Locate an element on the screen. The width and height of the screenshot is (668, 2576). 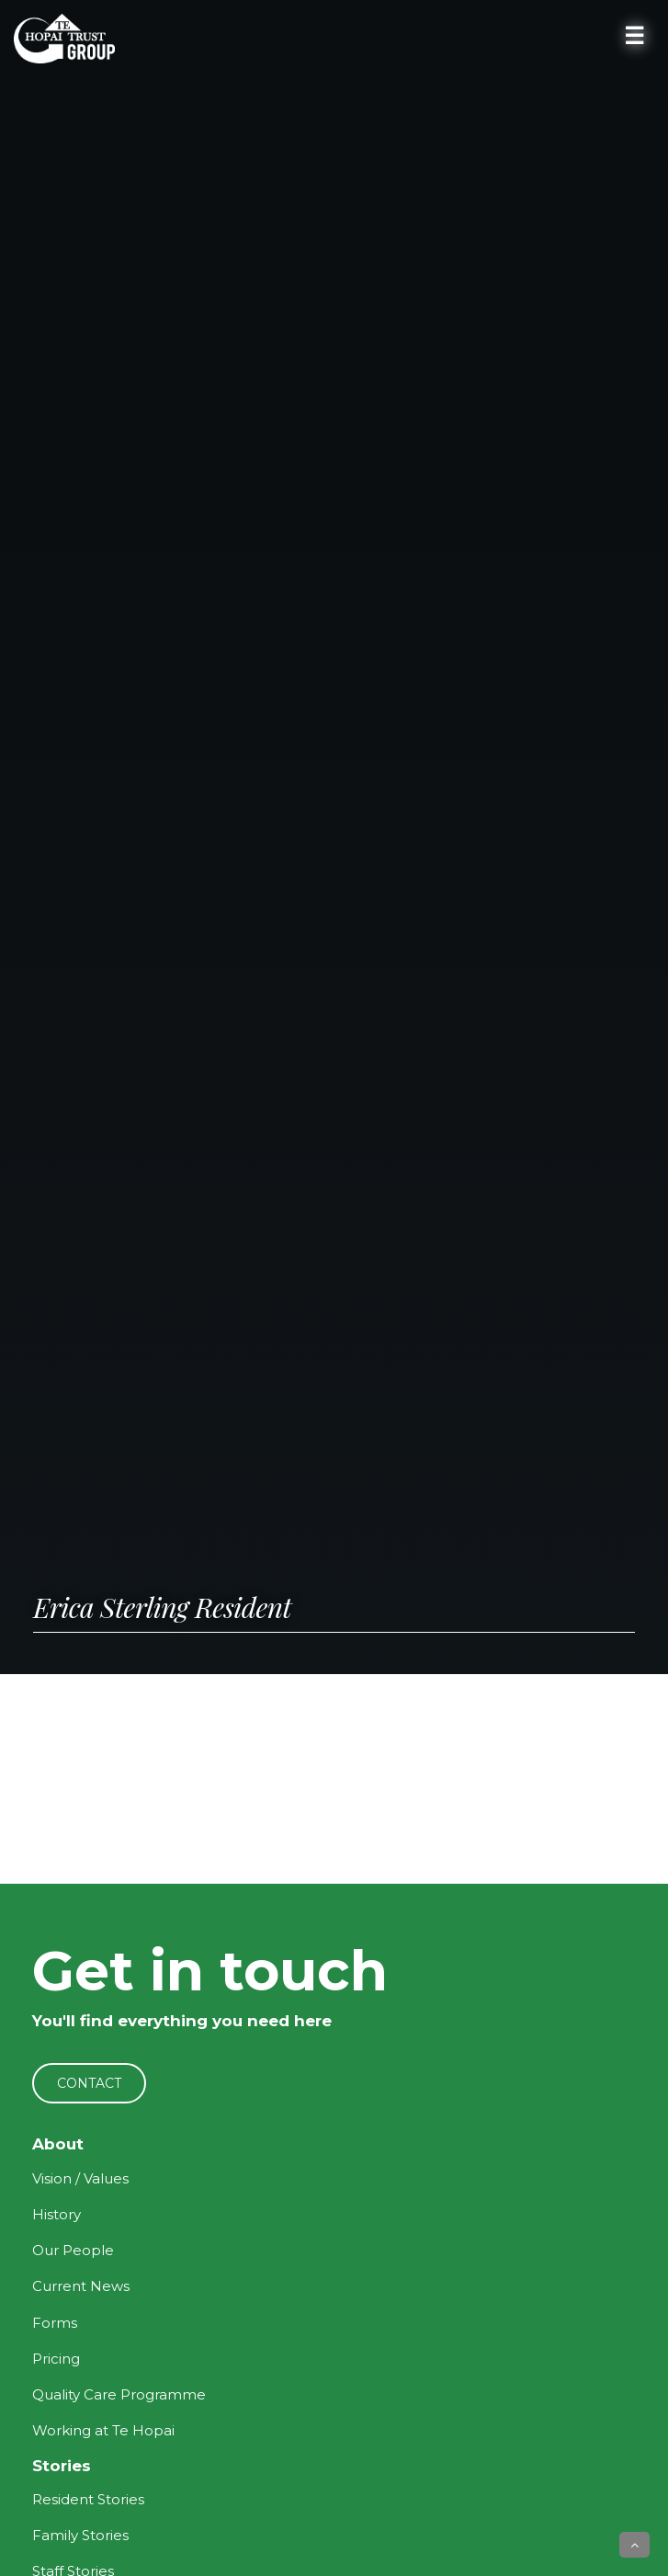
Pricing is located at coordinates (56, 2358).